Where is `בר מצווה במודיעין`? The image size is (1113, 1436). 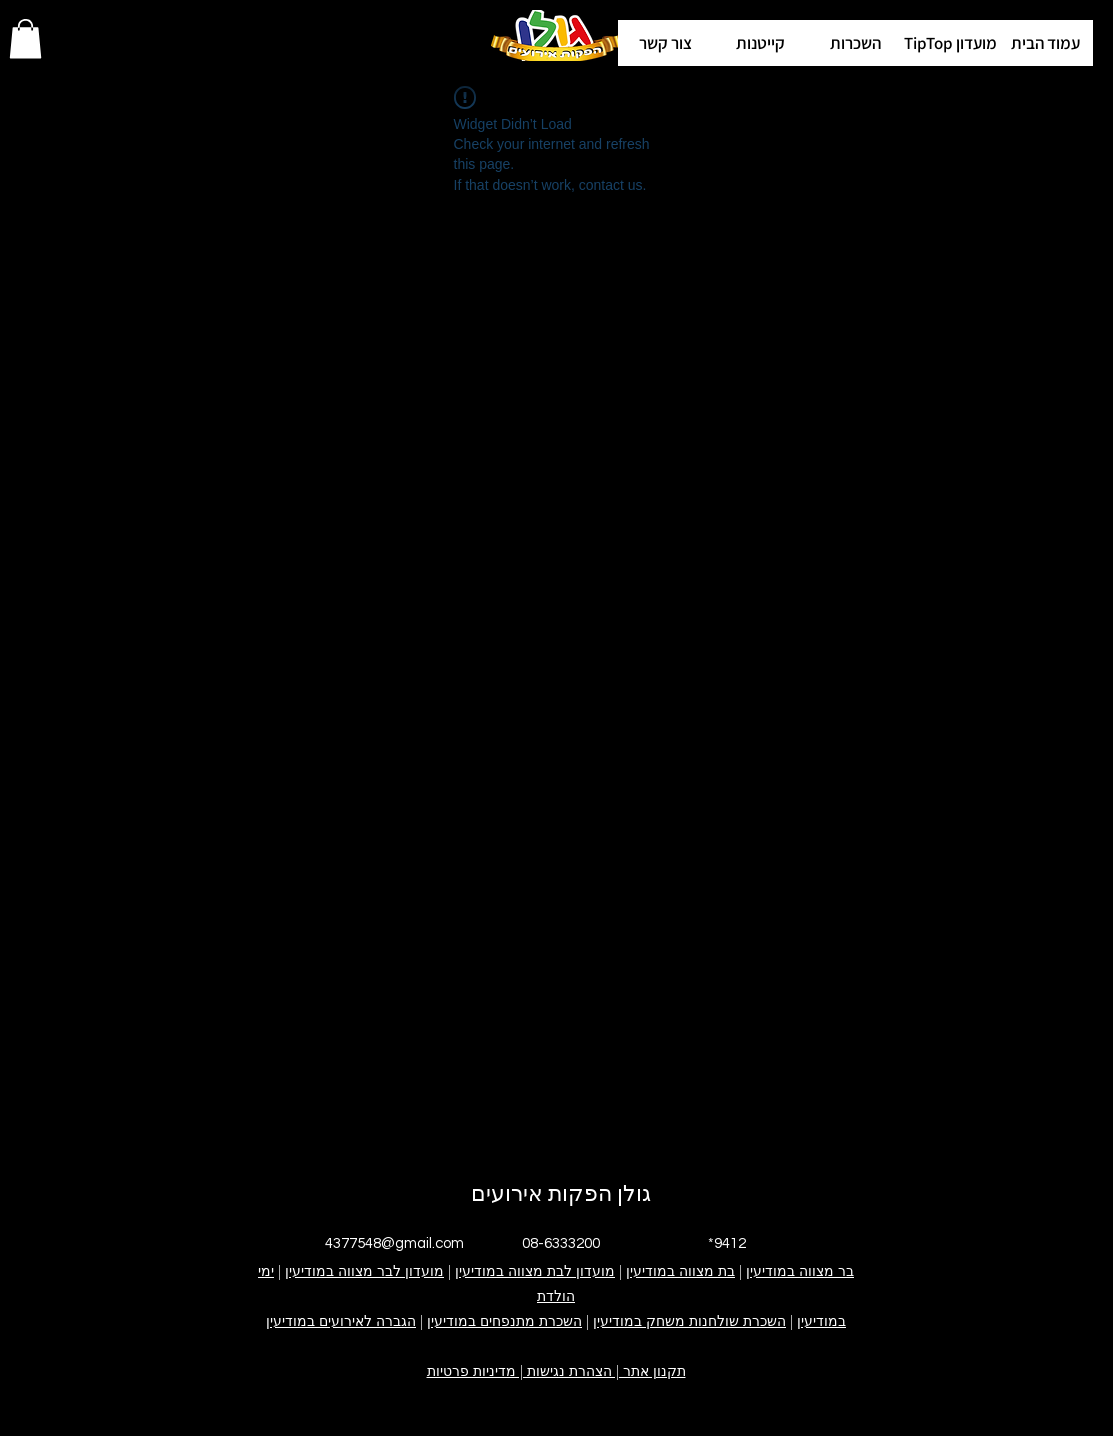 בר מצווה במודיעין is located at coordinates (800, 1271).